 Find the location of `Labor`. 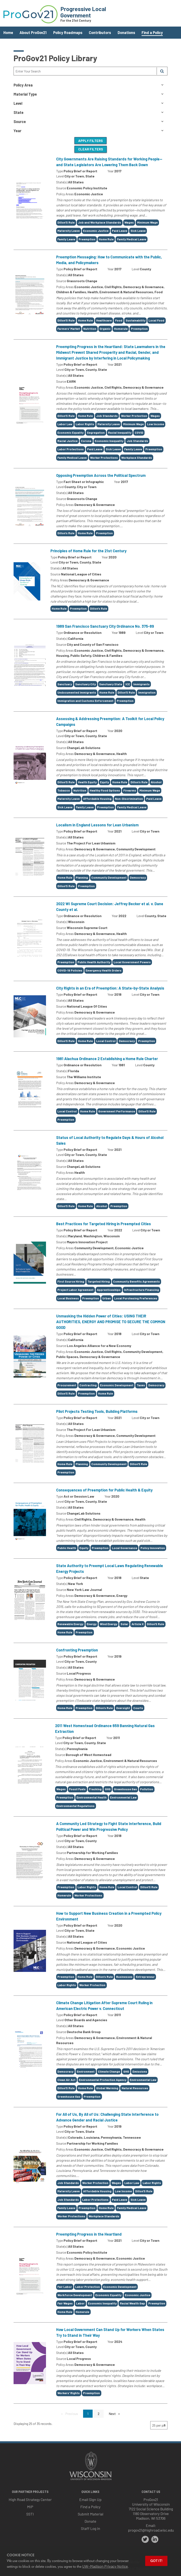

Labor is located at coordinates (80, 2303).